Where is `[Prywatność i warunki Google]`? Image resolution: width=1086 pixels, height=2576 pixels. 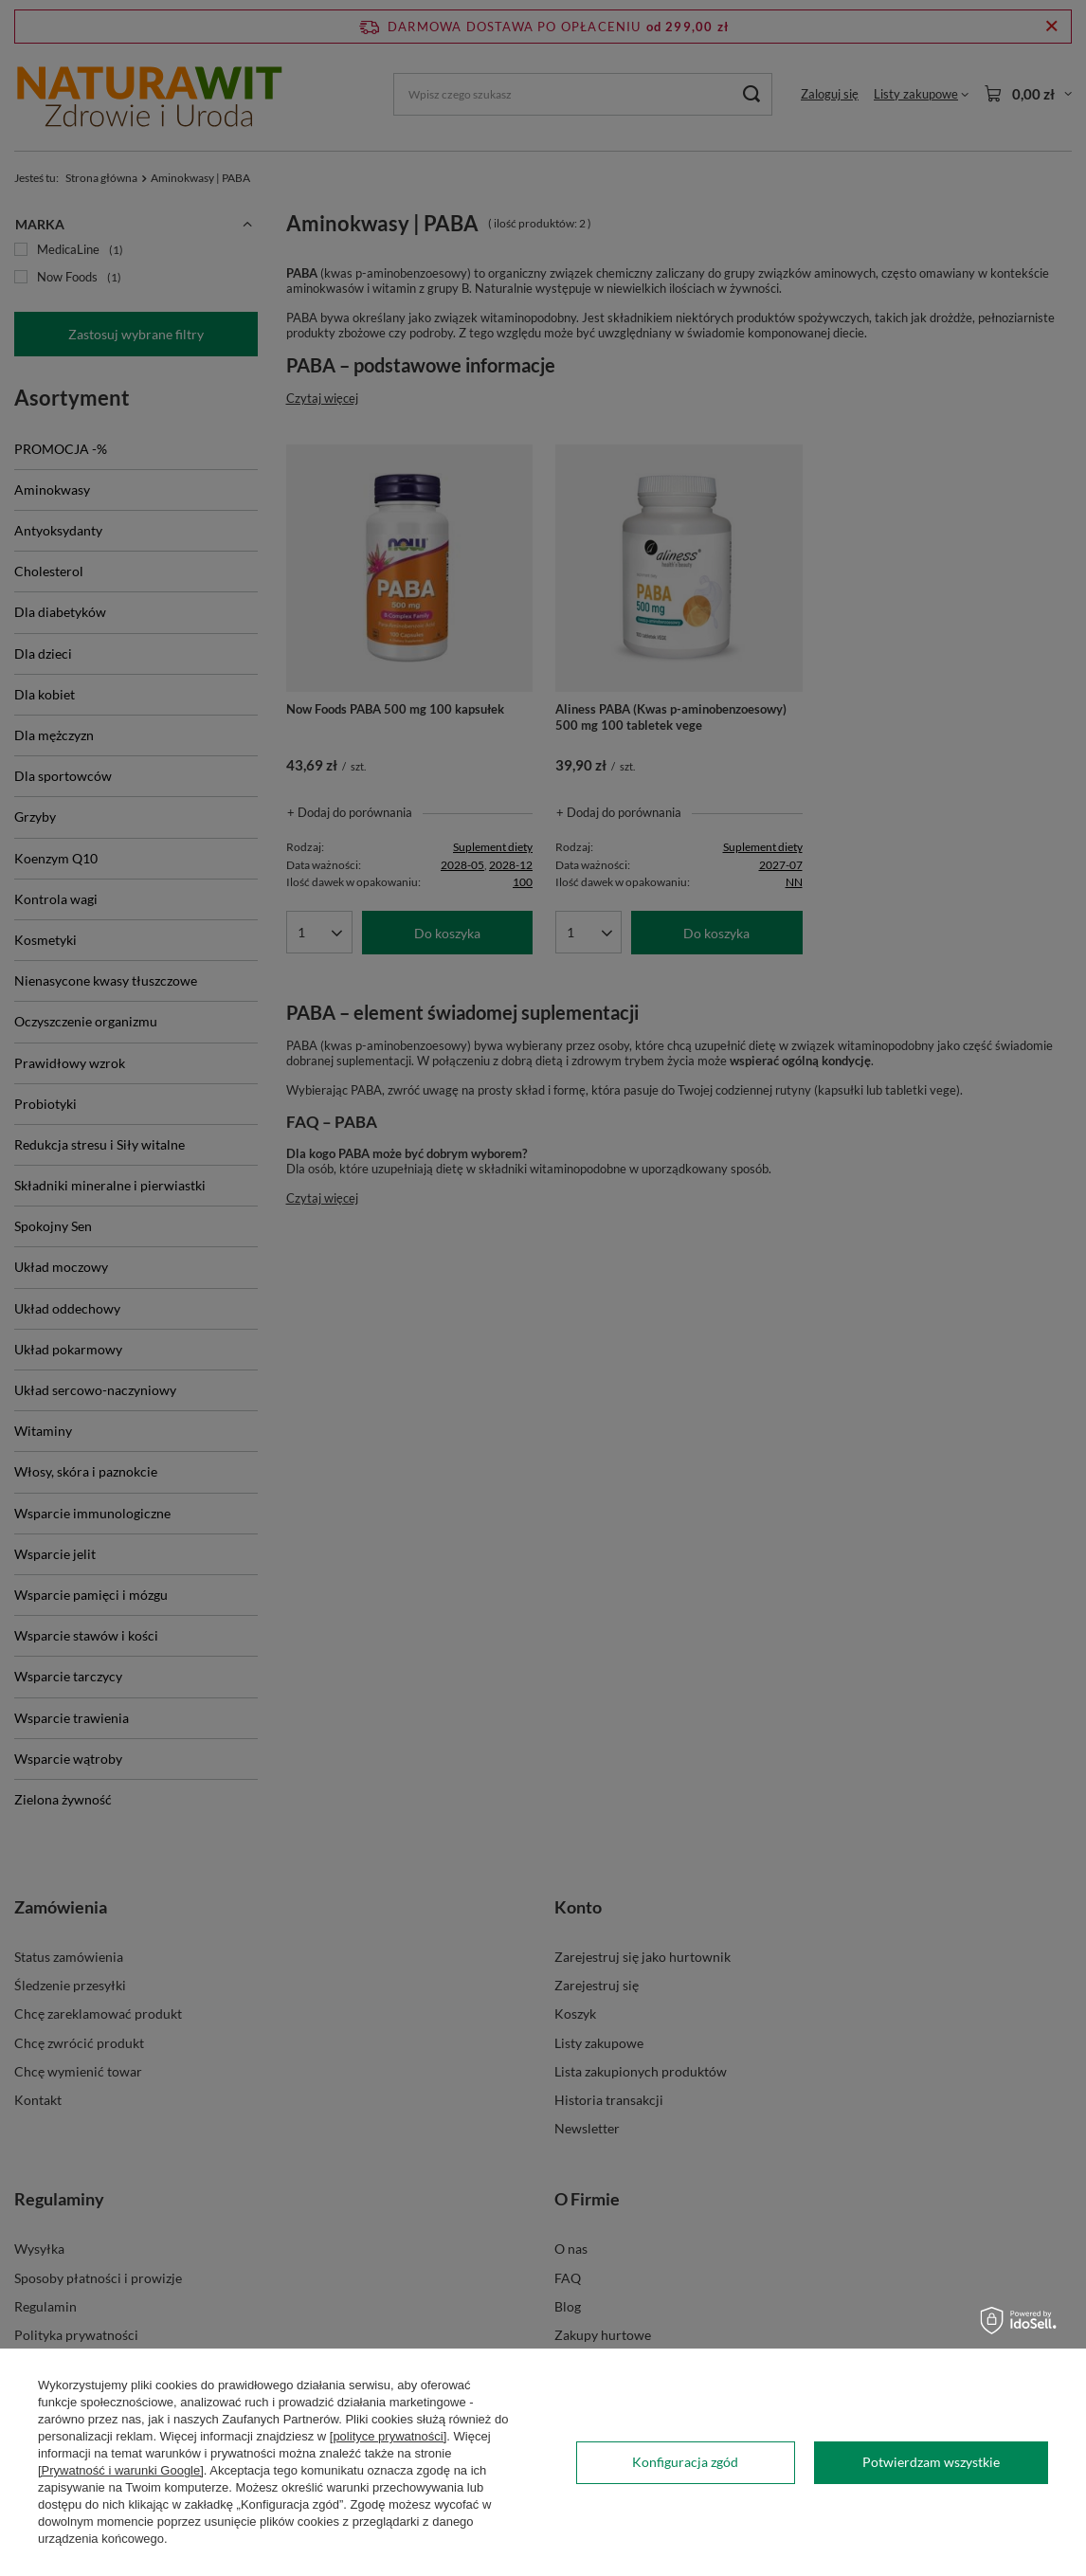 [Prywatność i warunki Google] is located at coordinates (121, 2470).